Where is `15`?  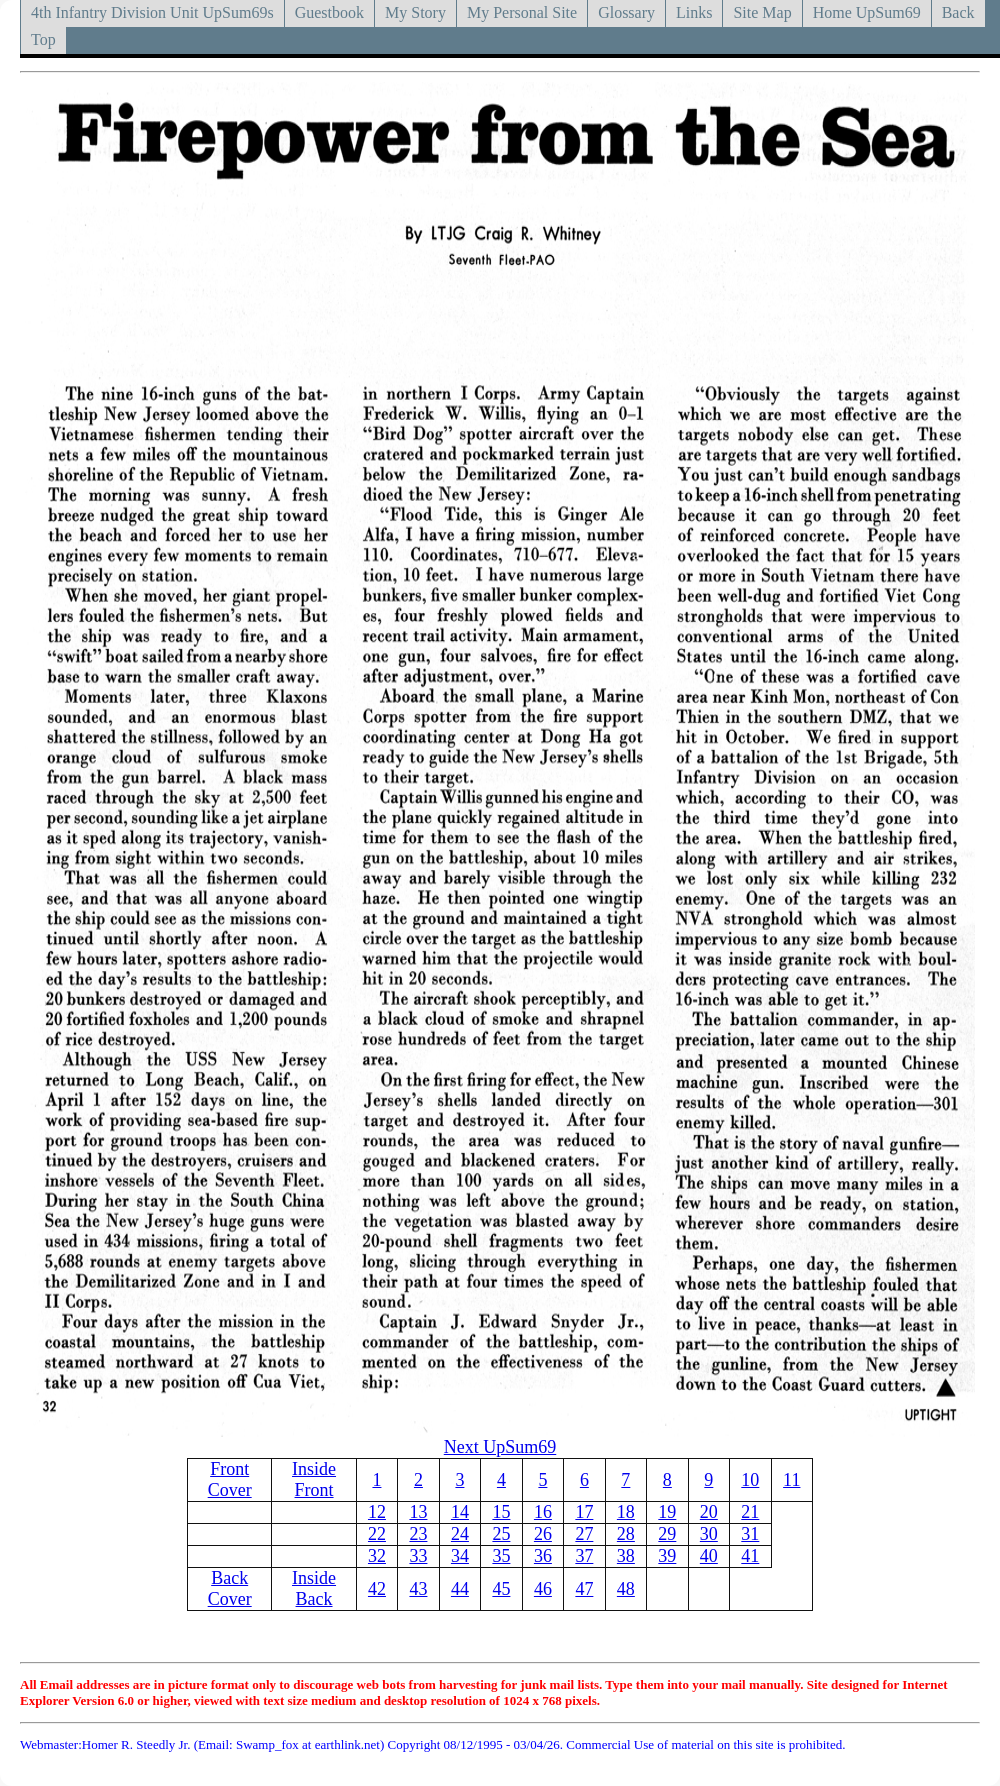
15 is located at coordinates (501, 1512).